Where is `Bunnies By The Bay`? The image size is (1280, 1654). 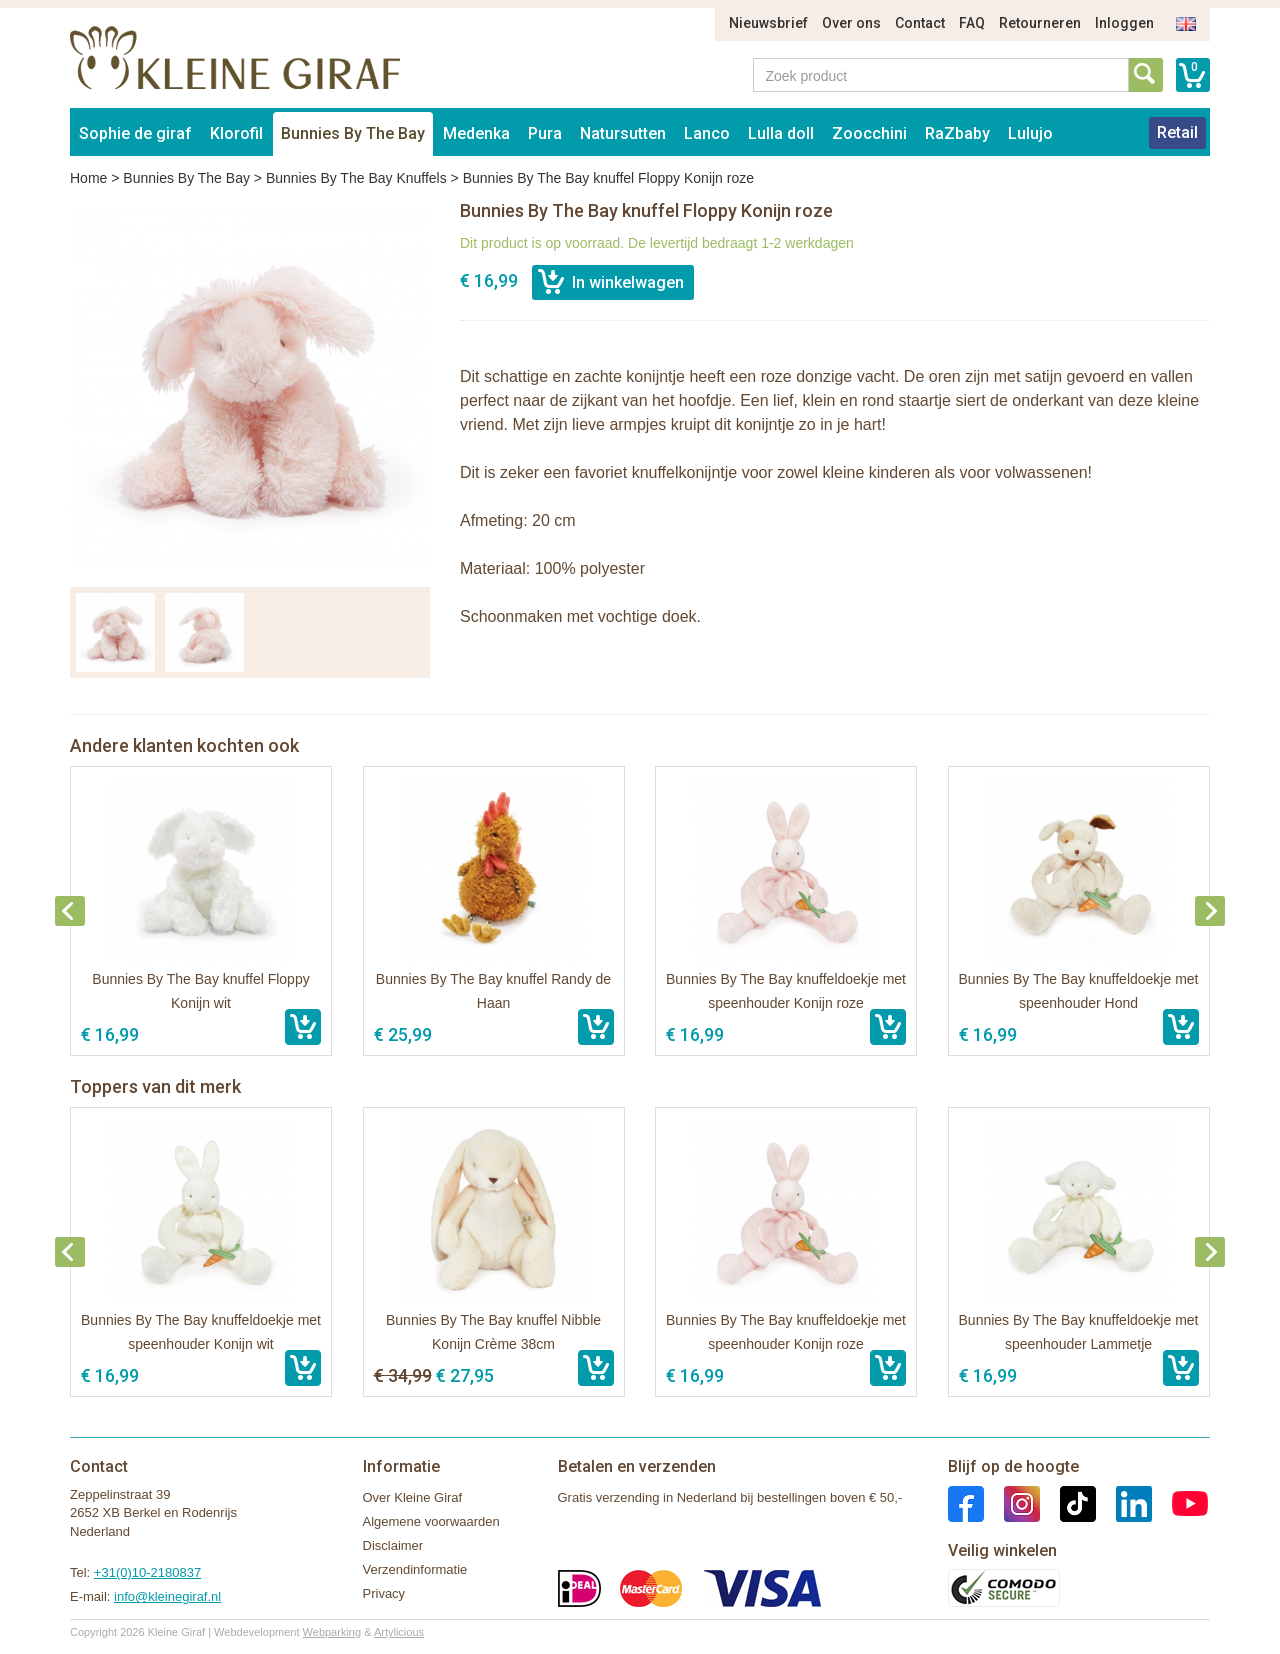
Bunnies By The Bay is located at coordinates (353, 133).